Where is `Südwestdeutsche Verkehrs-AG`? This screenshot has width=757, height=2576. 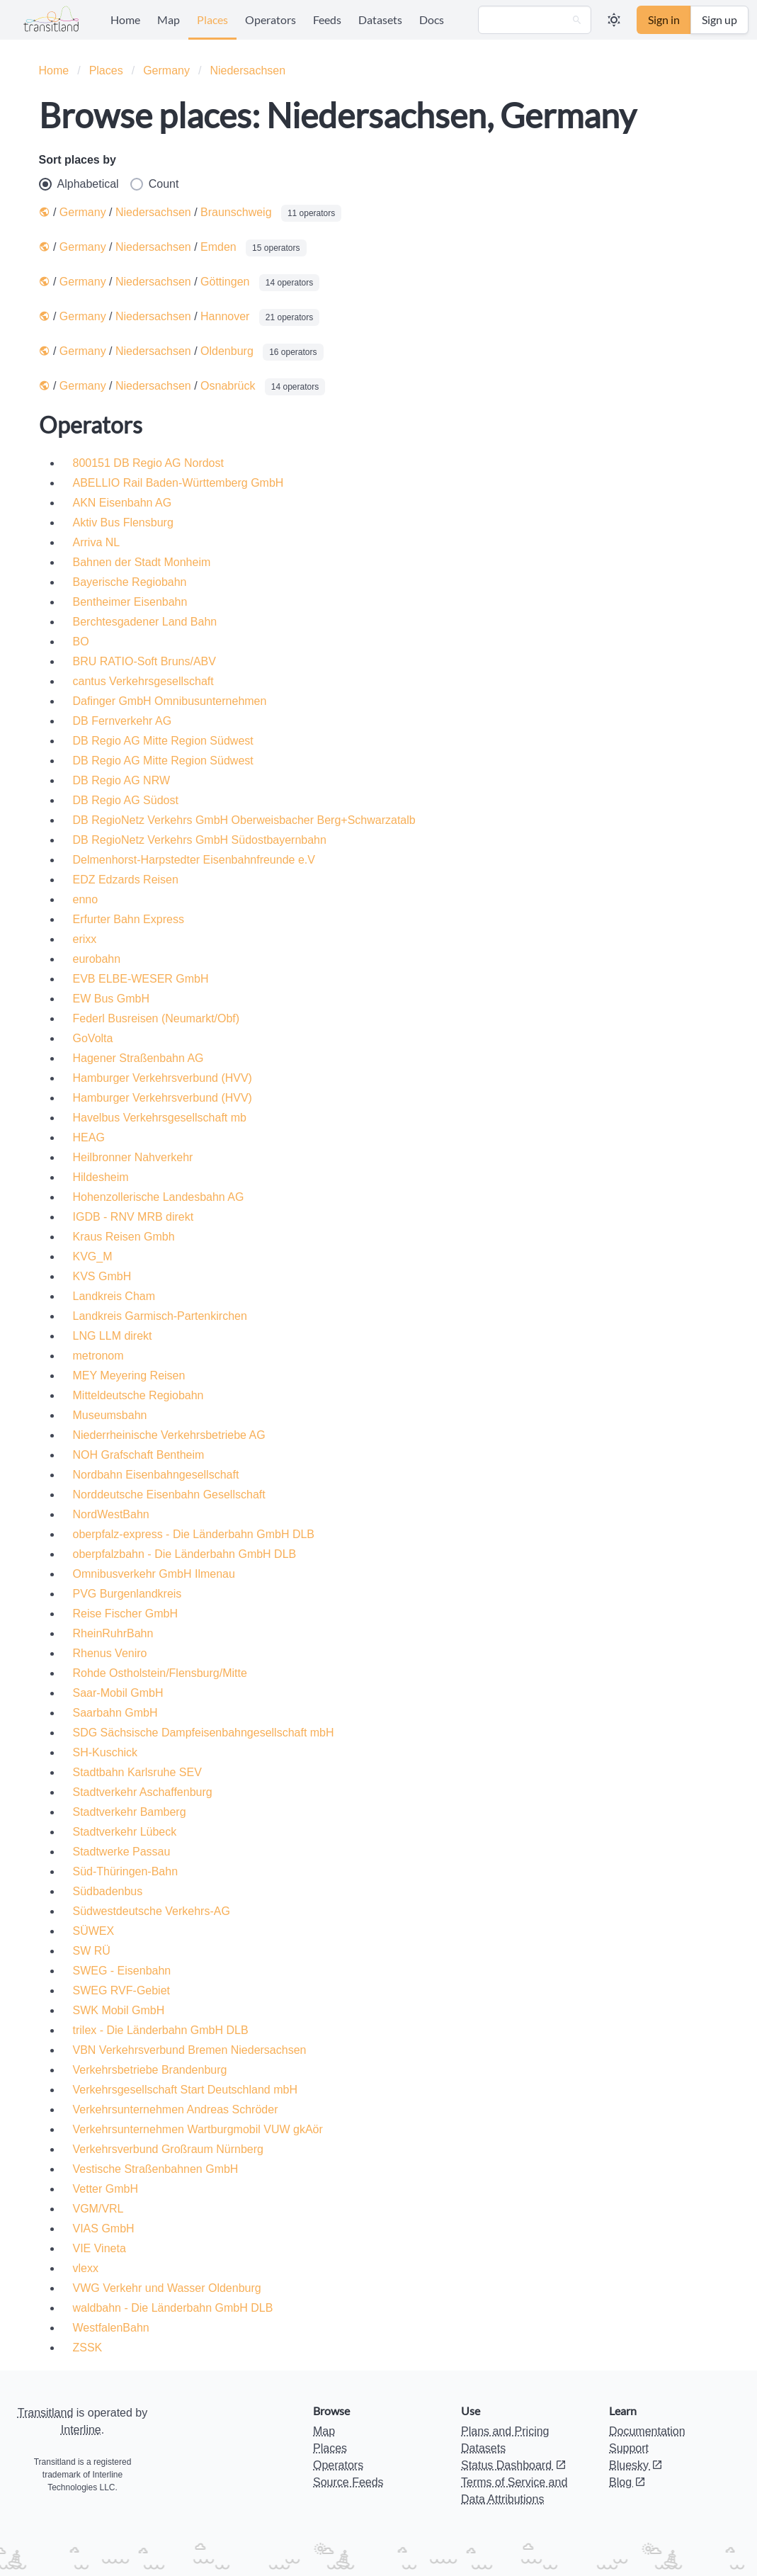 Südwestdeutsche Verkehrs-AG is located at coordinates (151, 1911).